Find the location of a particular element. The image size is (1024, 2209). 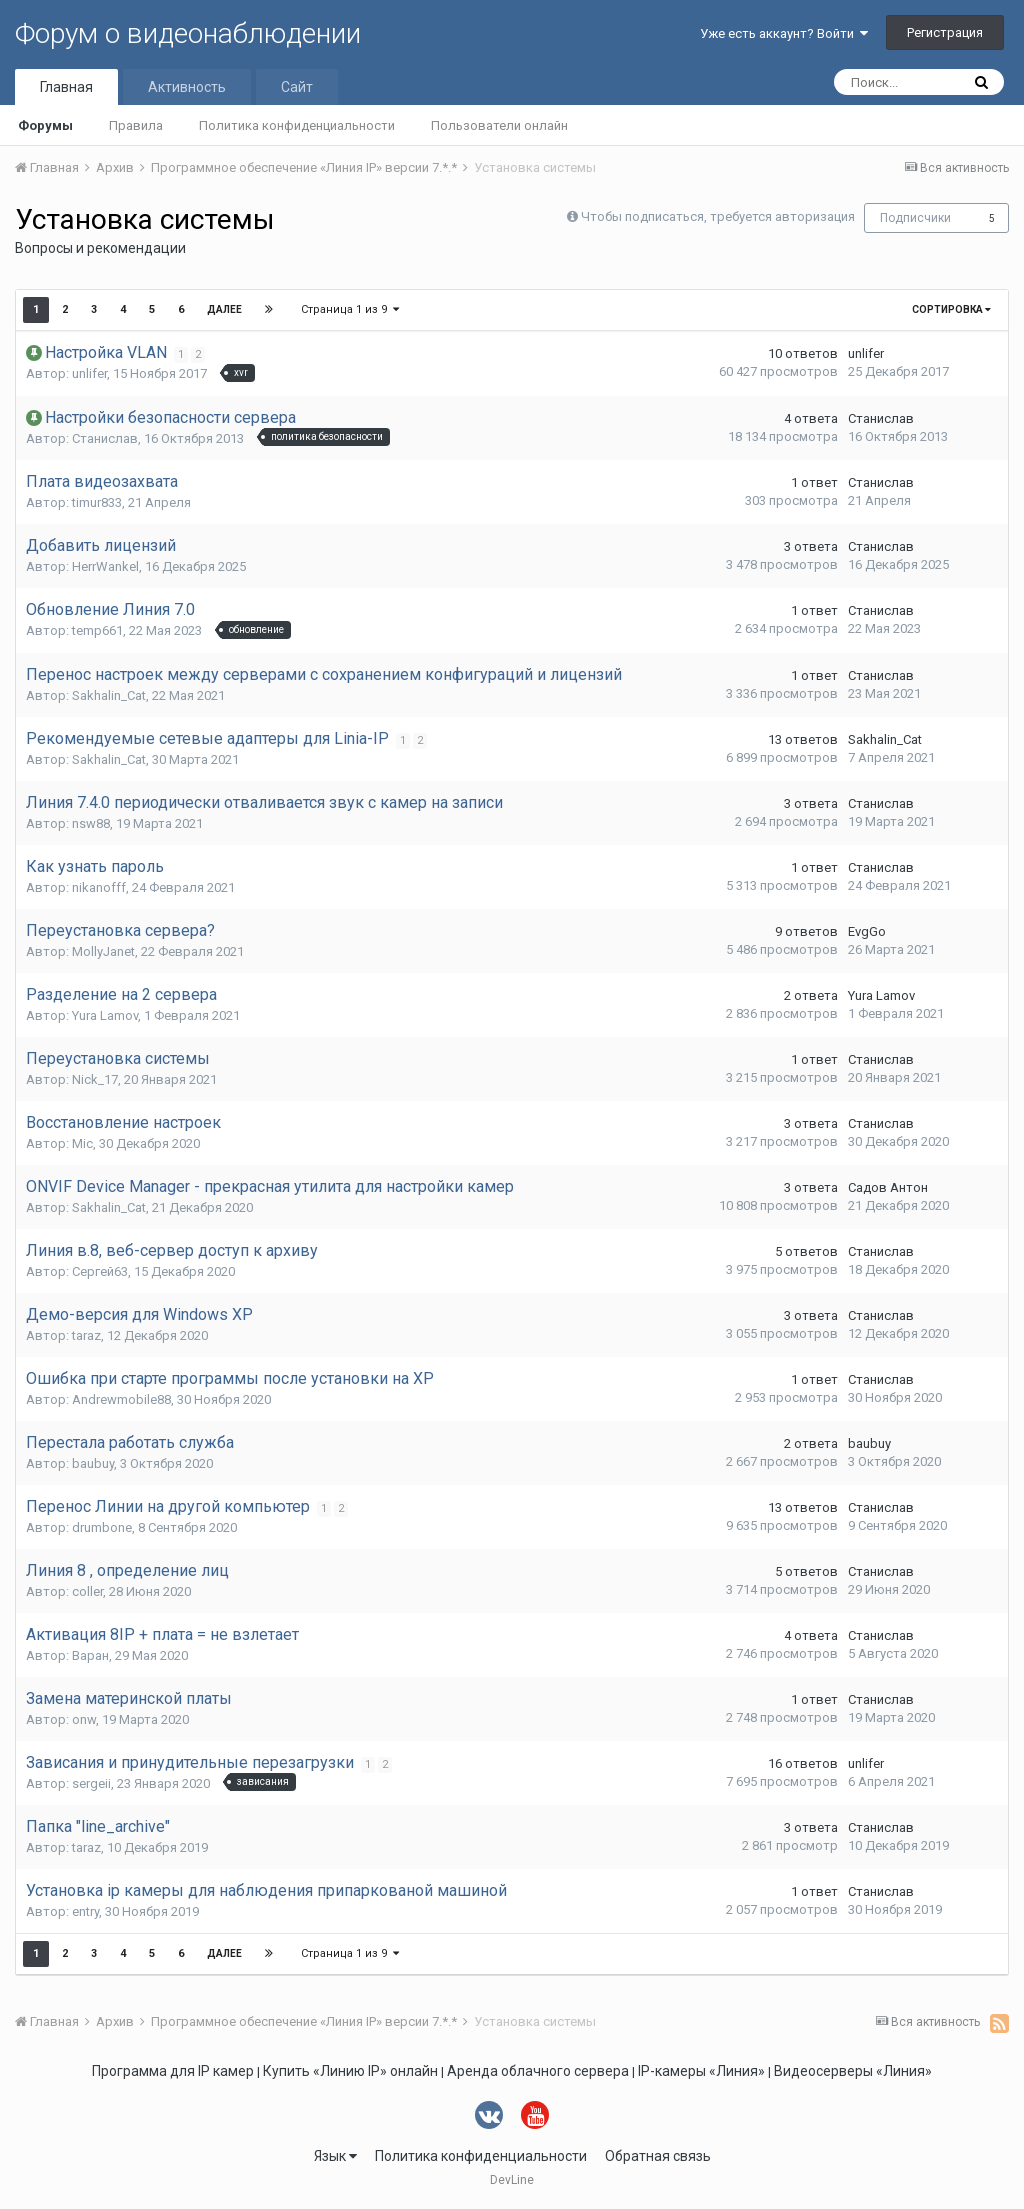

EvgGo is located at coordinates (867, 931).